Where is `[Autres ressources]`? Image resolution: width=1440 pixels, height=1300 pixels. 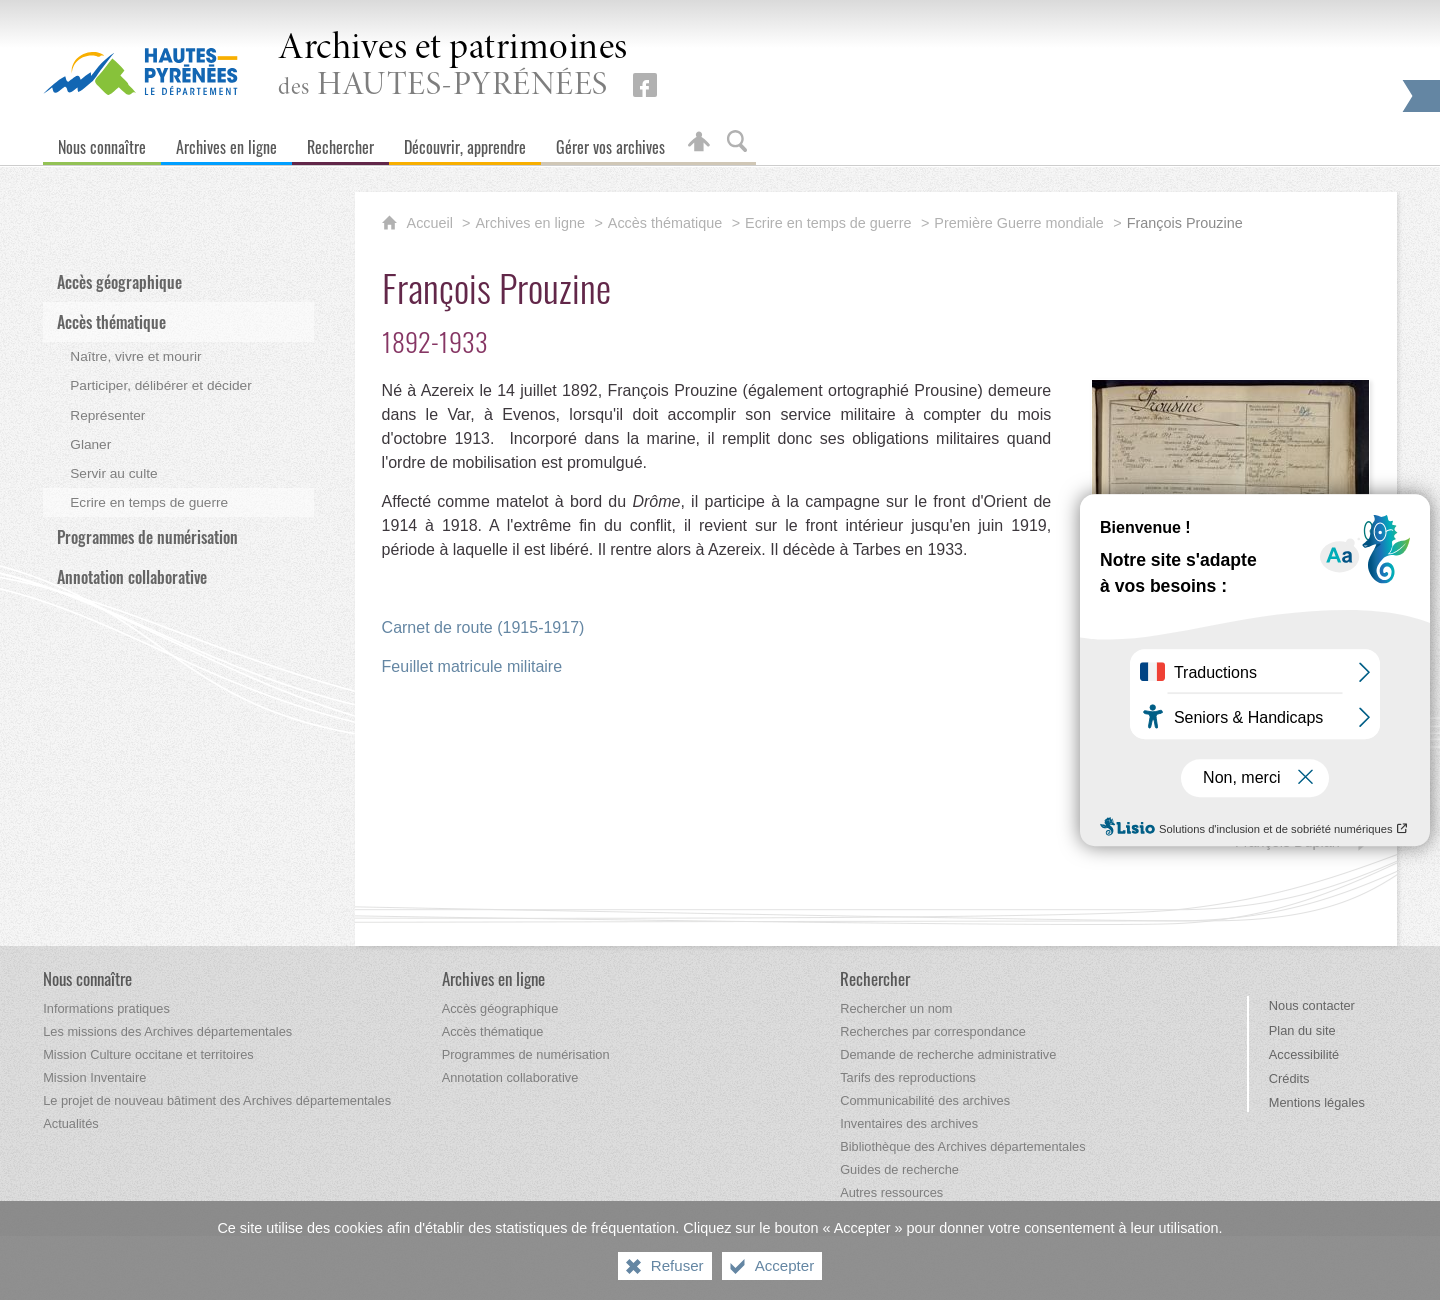
[Autres ressources] is located at coordinates (891, 1192).